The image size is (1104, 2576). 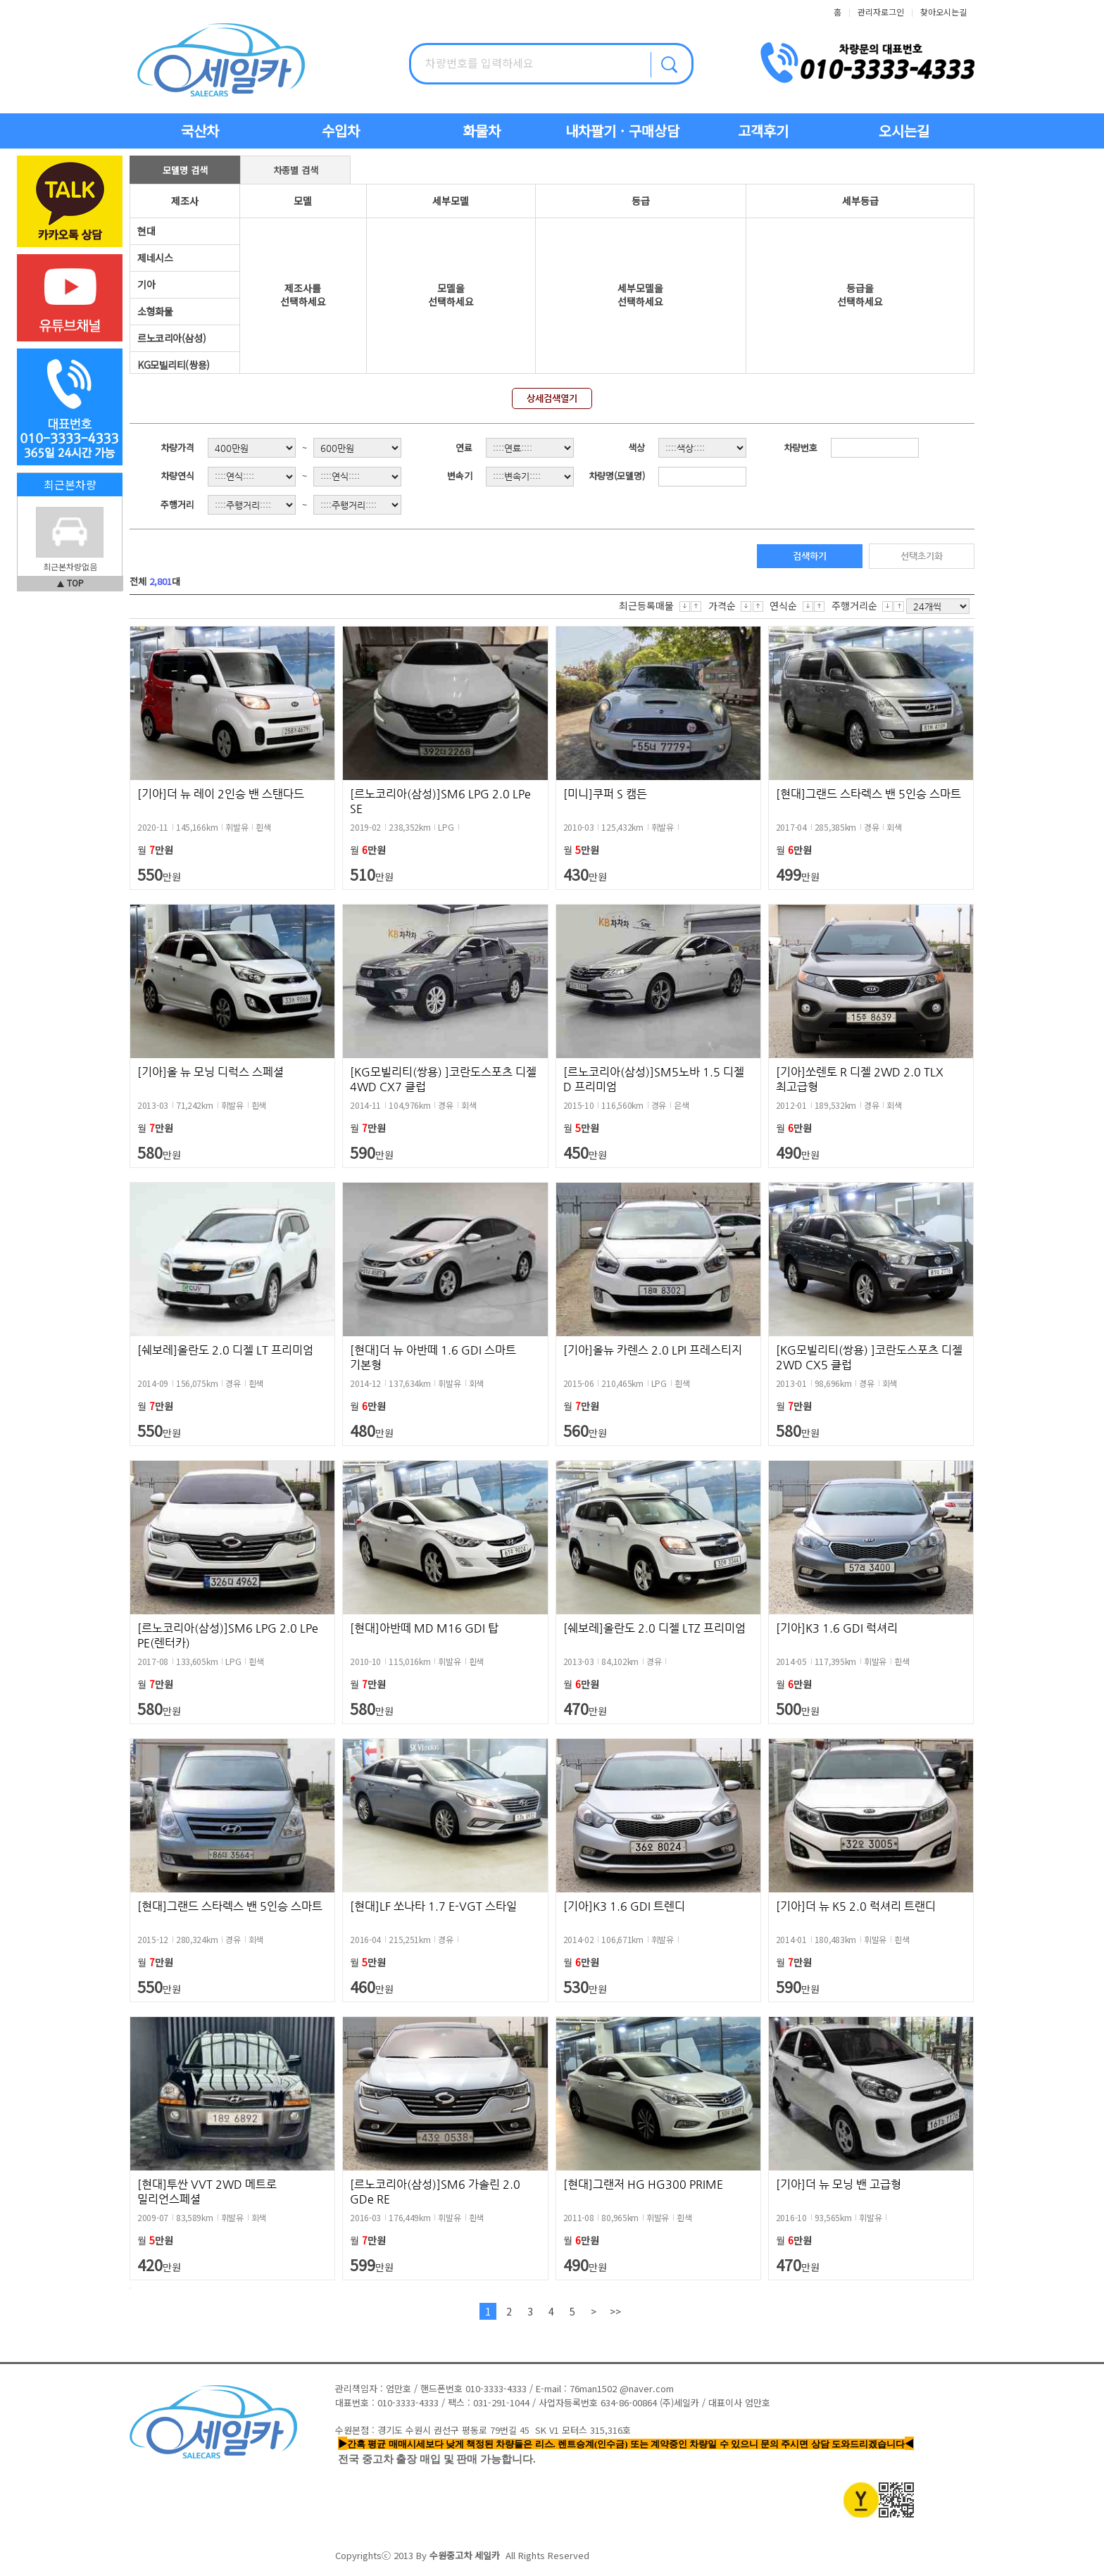 I want to click on 내차팔기 · 구매상담, so click(x=622, y=130).